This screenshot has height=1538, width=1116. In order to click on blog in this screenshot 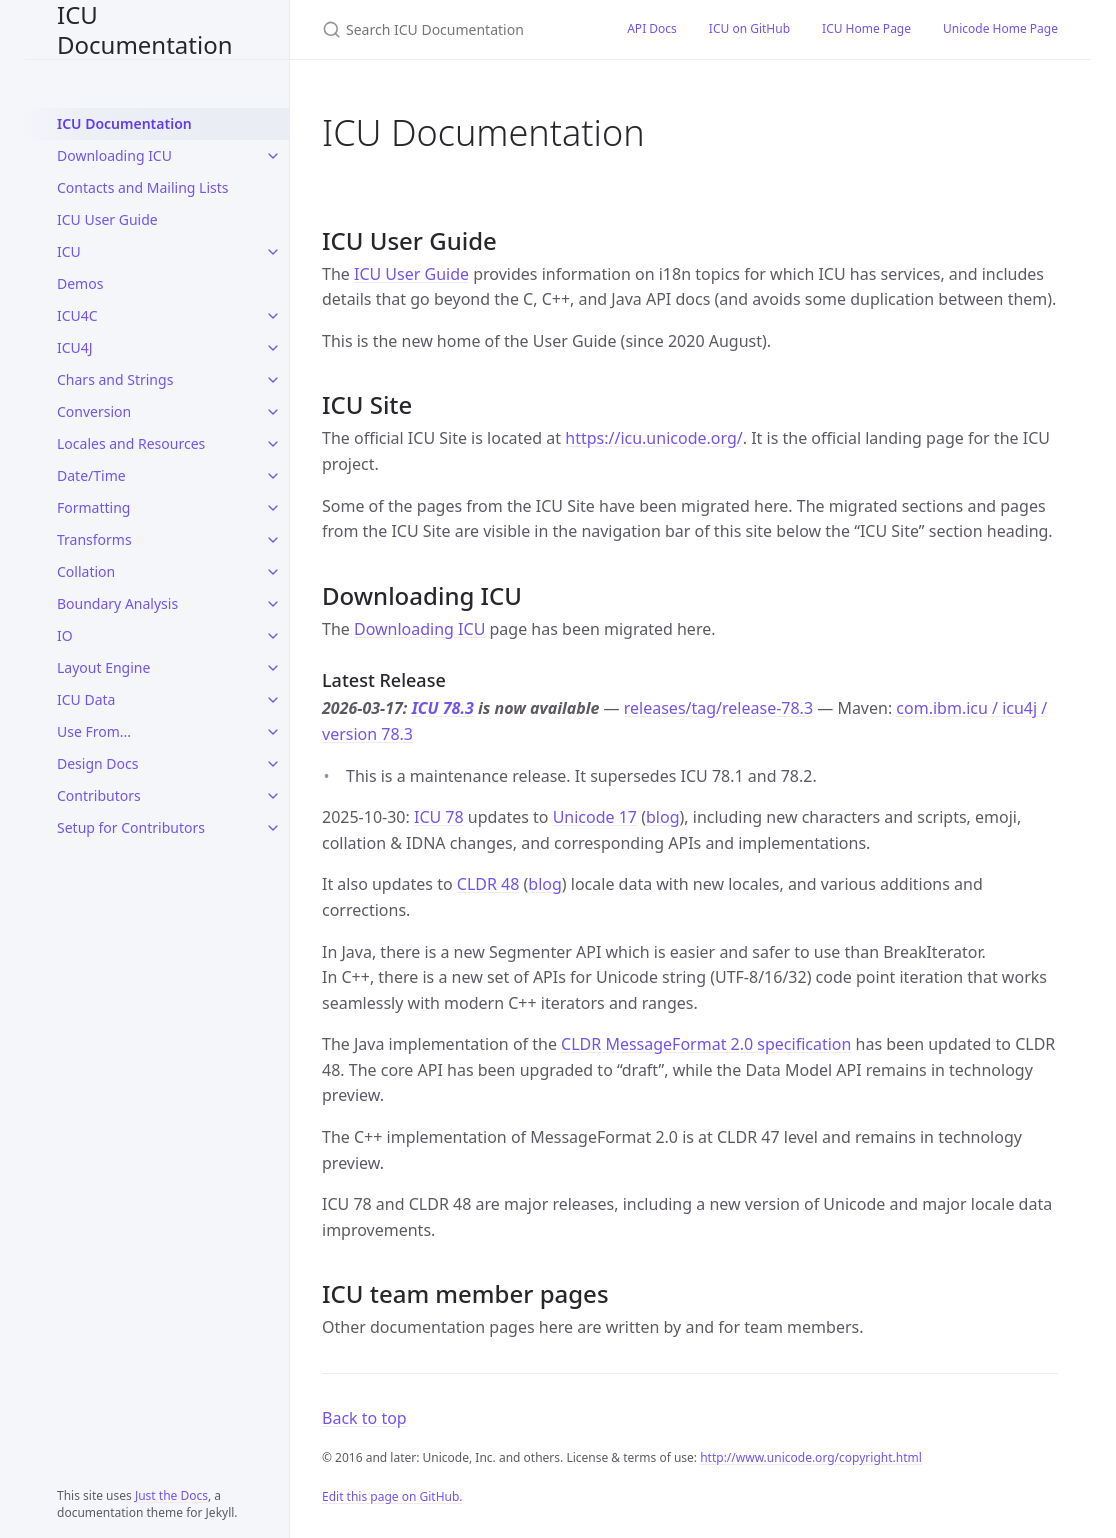, I will do `click(663, 817)`.